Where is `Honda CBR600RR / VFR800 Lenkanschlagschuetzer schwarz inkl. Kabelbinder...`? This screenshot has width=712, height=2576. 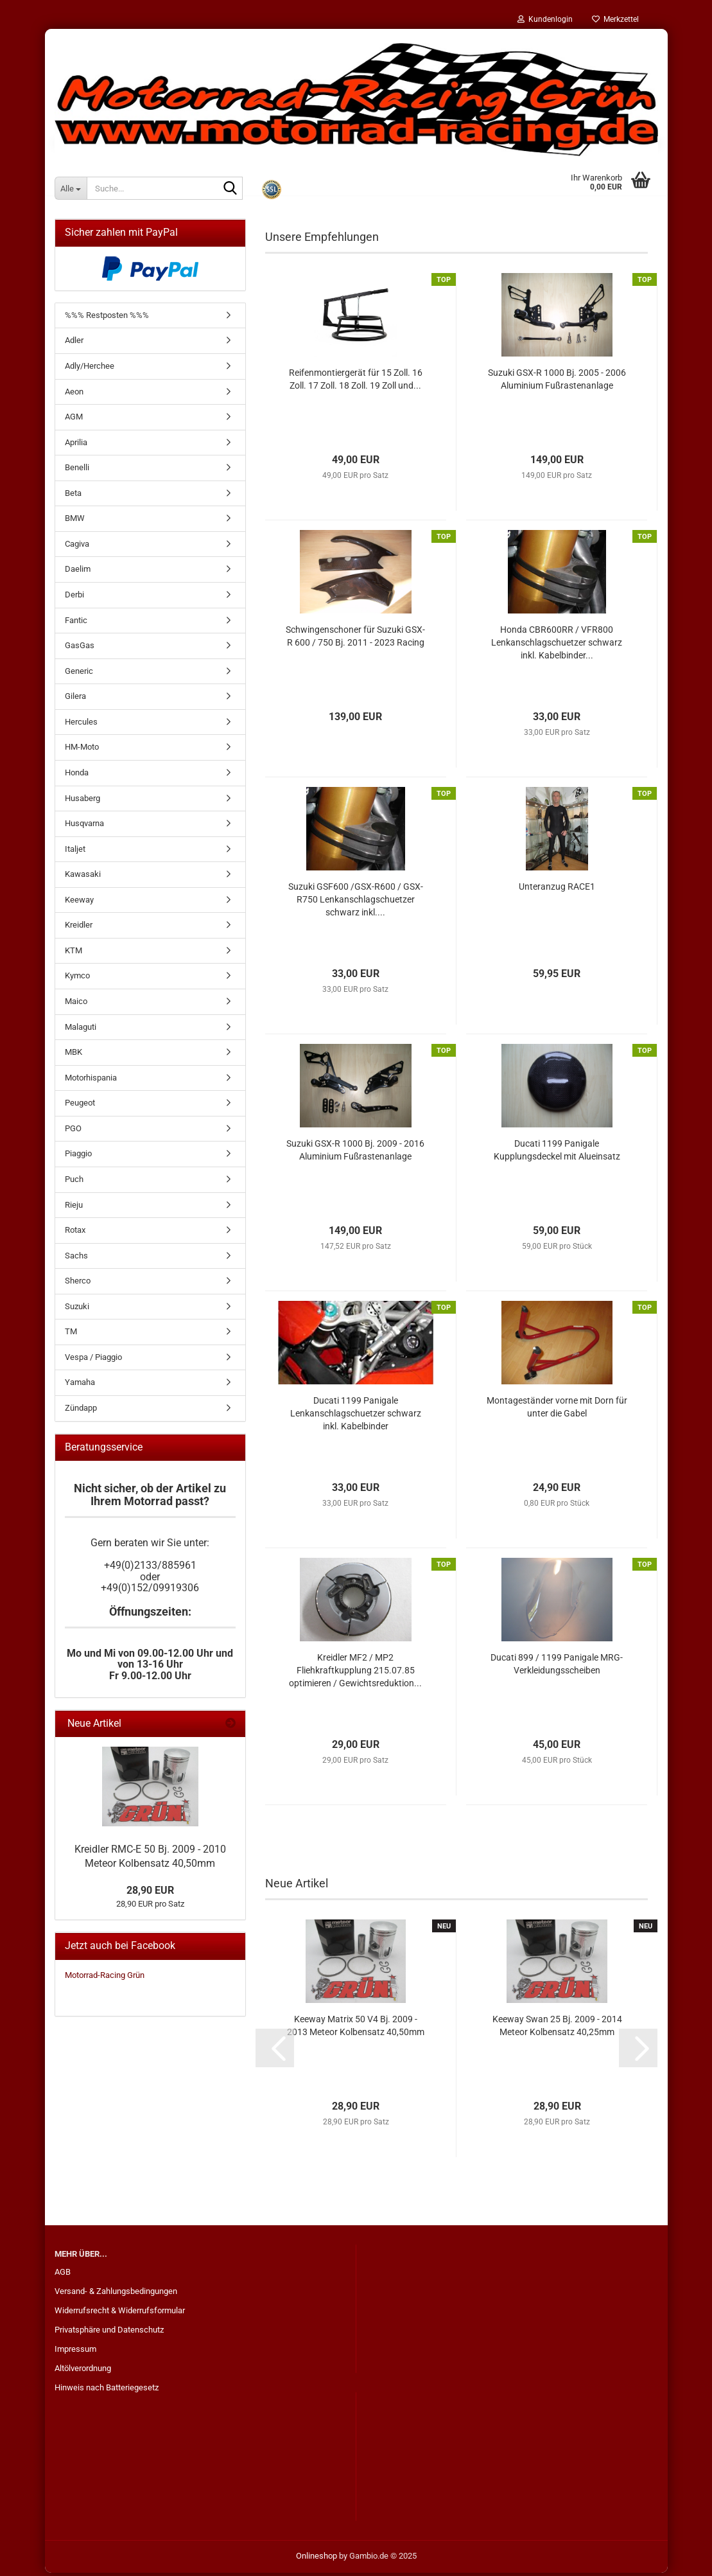 Honda CBR600RR / VFR800 Lenkanschlagschuetzer schwarz inkl. Kabelbinder... is located at coordinates (556, 646).